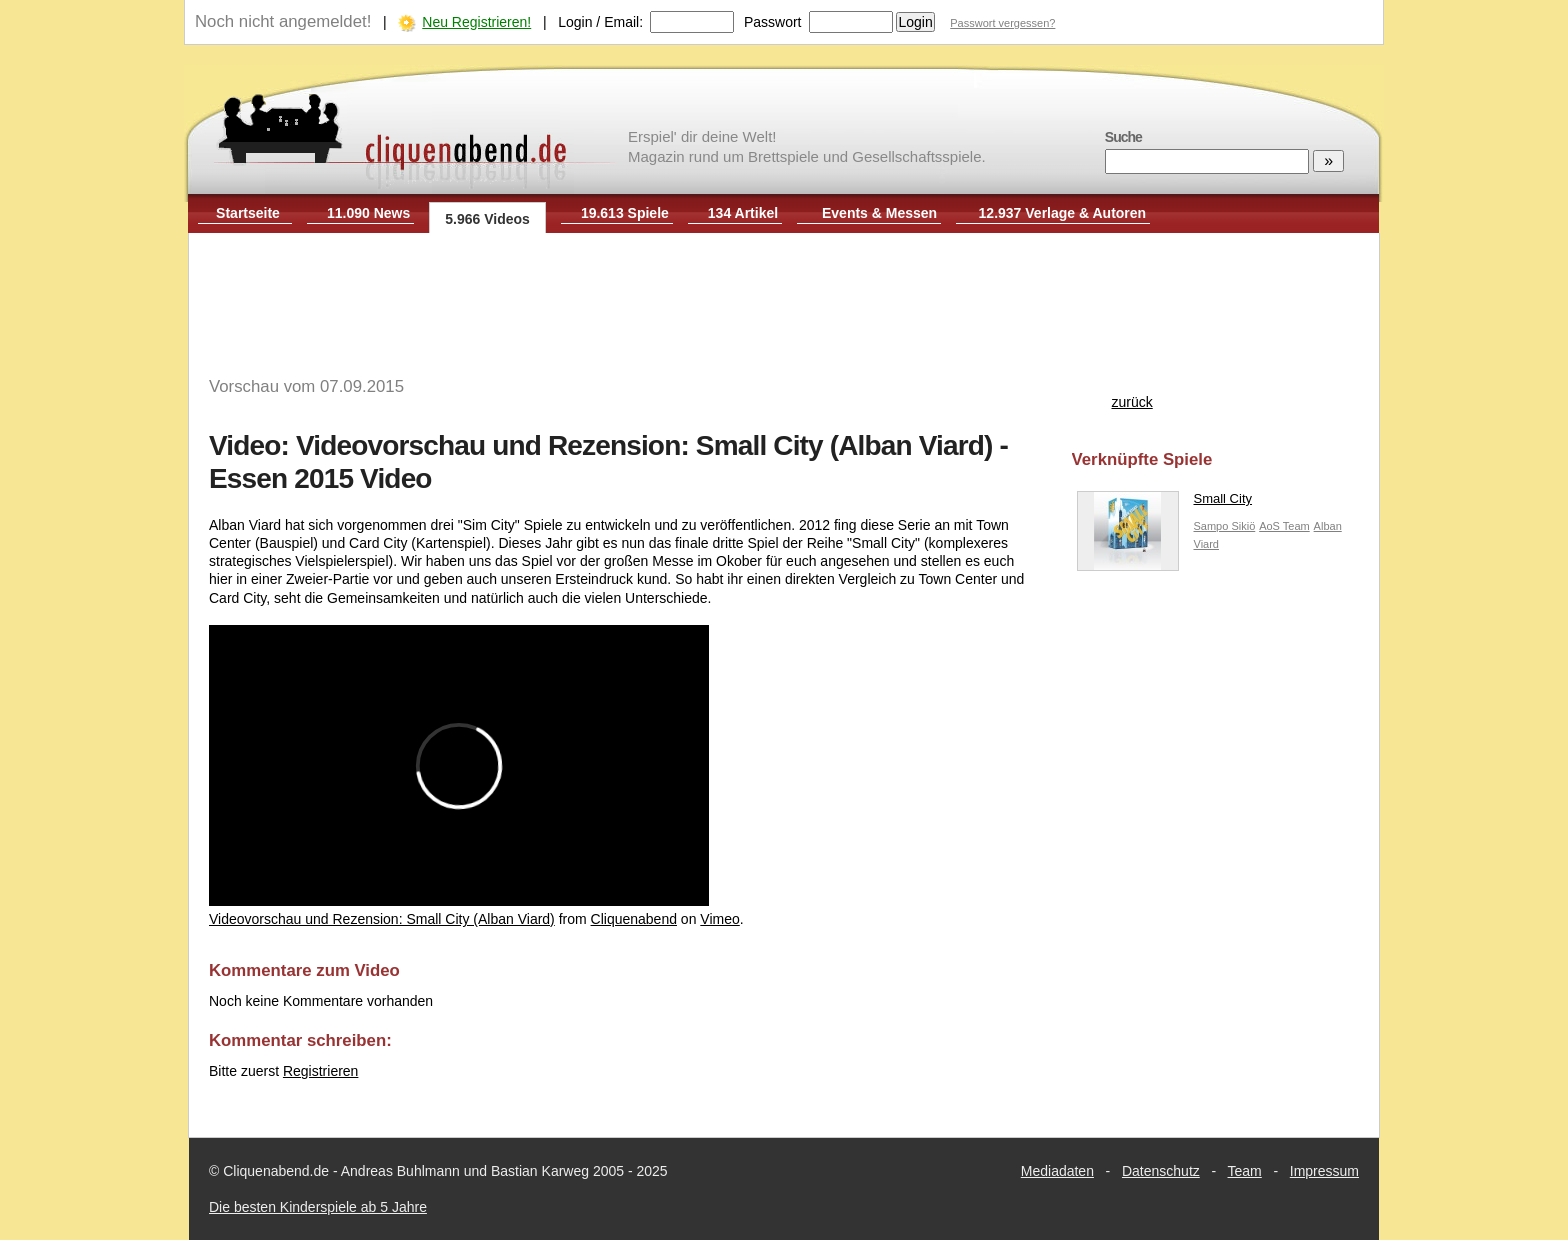 The height and width of the screenshot is (1240, 1568). I want to click on AoS Team, so click(1284, 526).